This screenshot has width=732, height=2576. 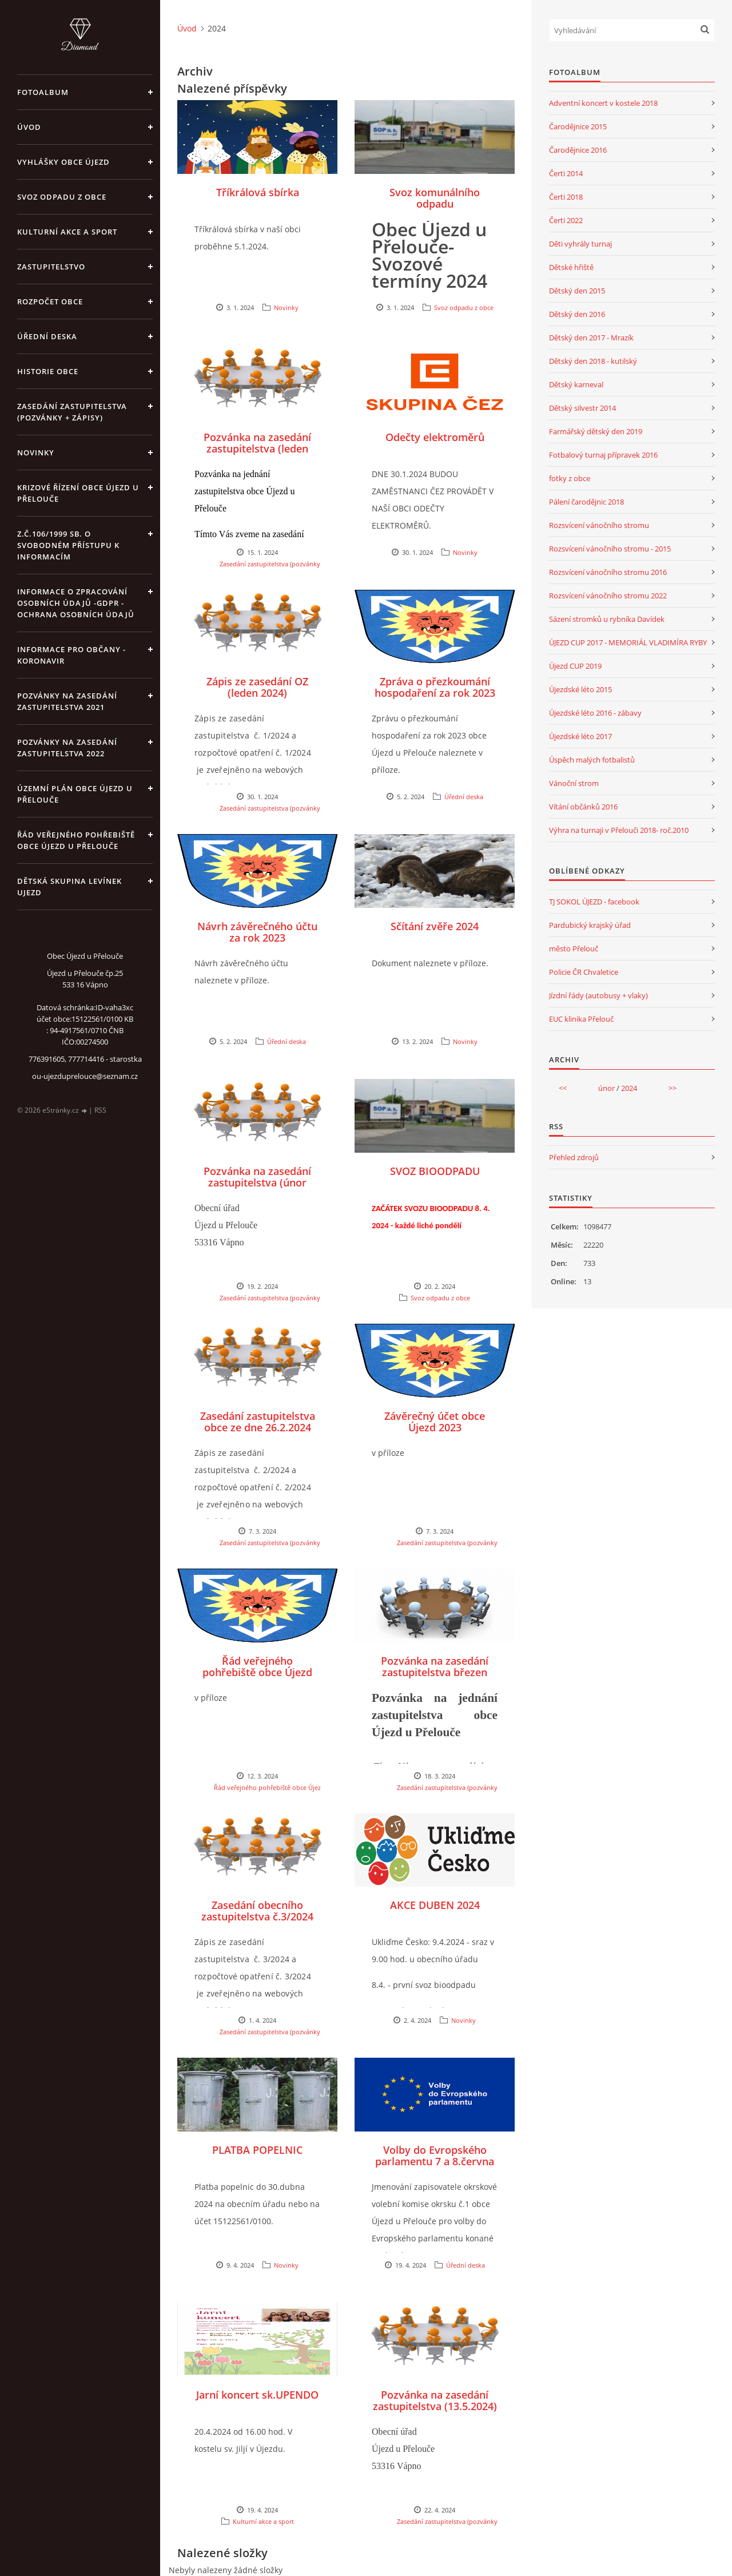 What do you see at coordinates (566, 220) in the screenshot?
I see `Čerti 2022` at bounding box center [566, 220].